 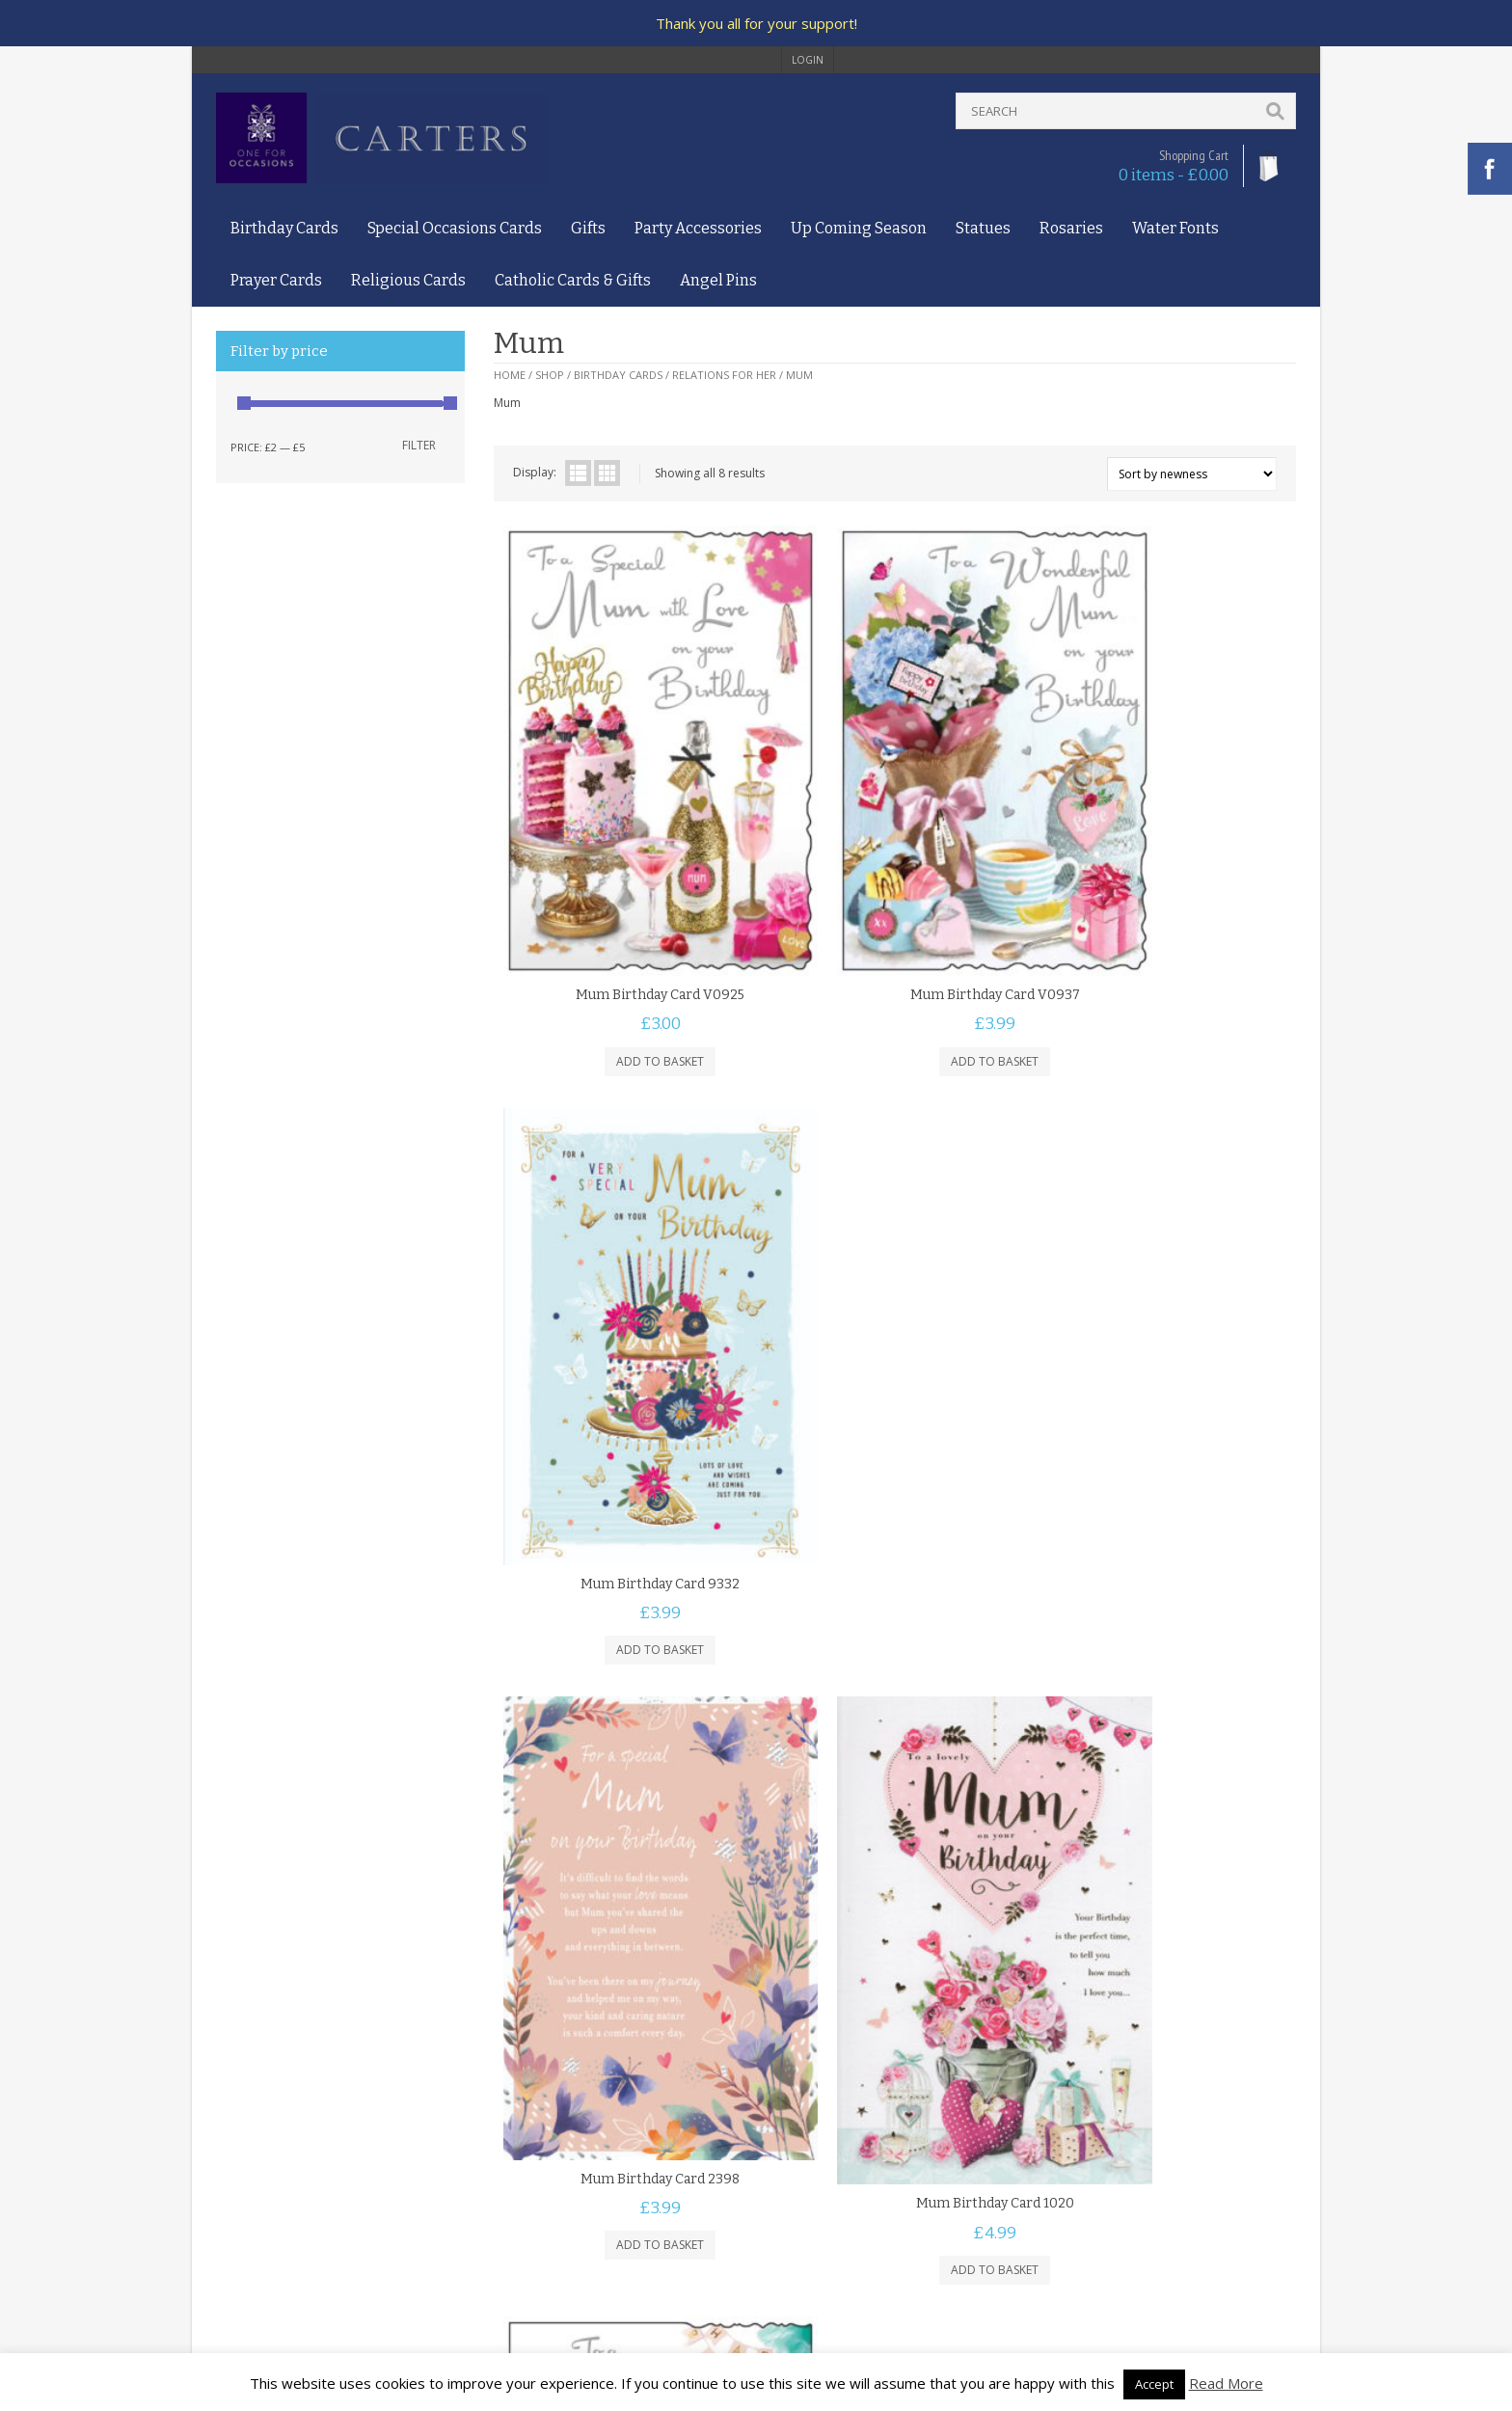 What do you see at coordinates (1154, 2384) in the screenshot?
I see `Accept [button]` at bounding box center [1154, 2384].